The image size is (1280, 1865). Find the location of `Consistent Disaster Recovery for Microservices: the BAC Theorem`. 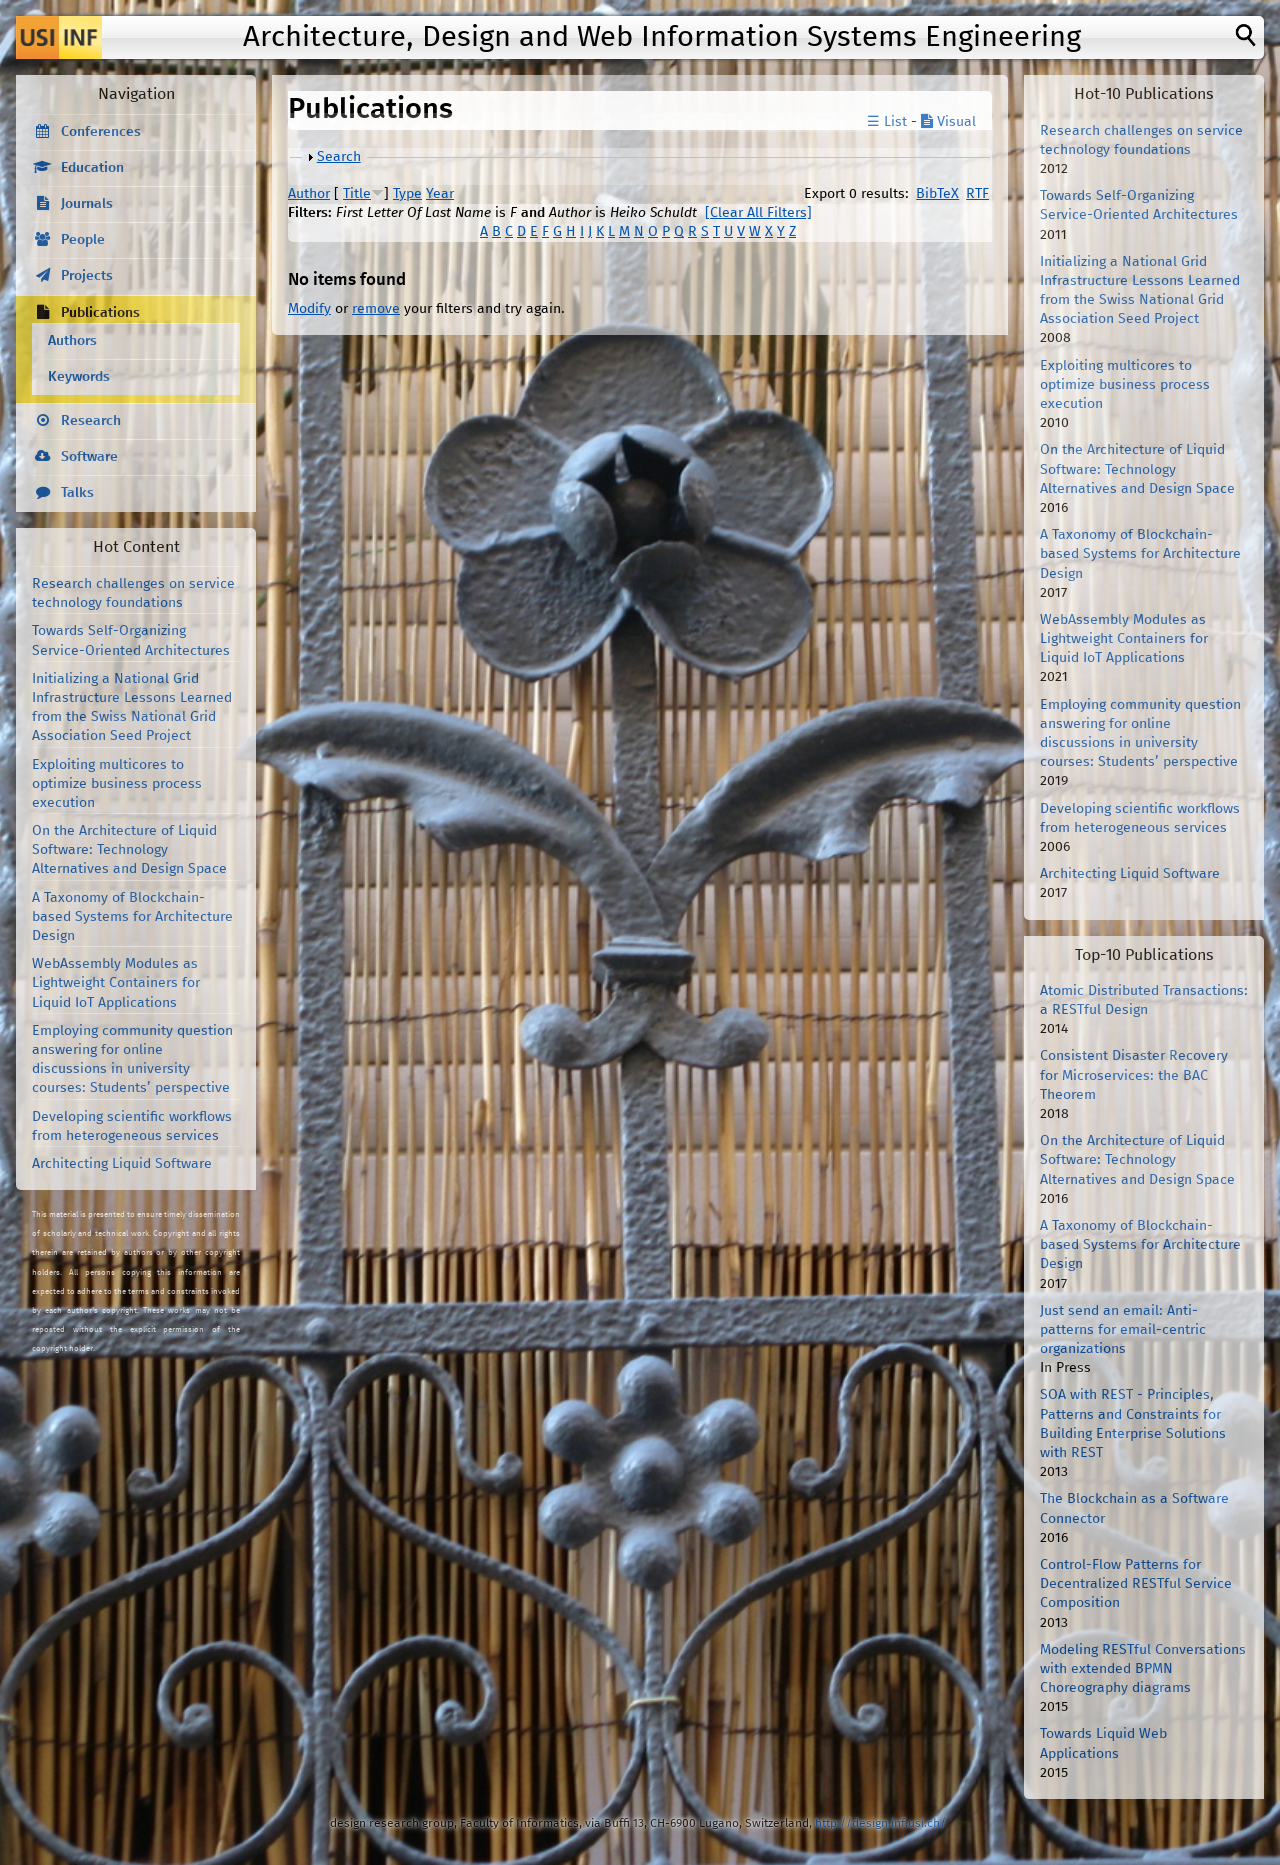

Consistent Disaster Recovery for Microservices: the BAC Theorem is located at coordinates (1134, 1075).